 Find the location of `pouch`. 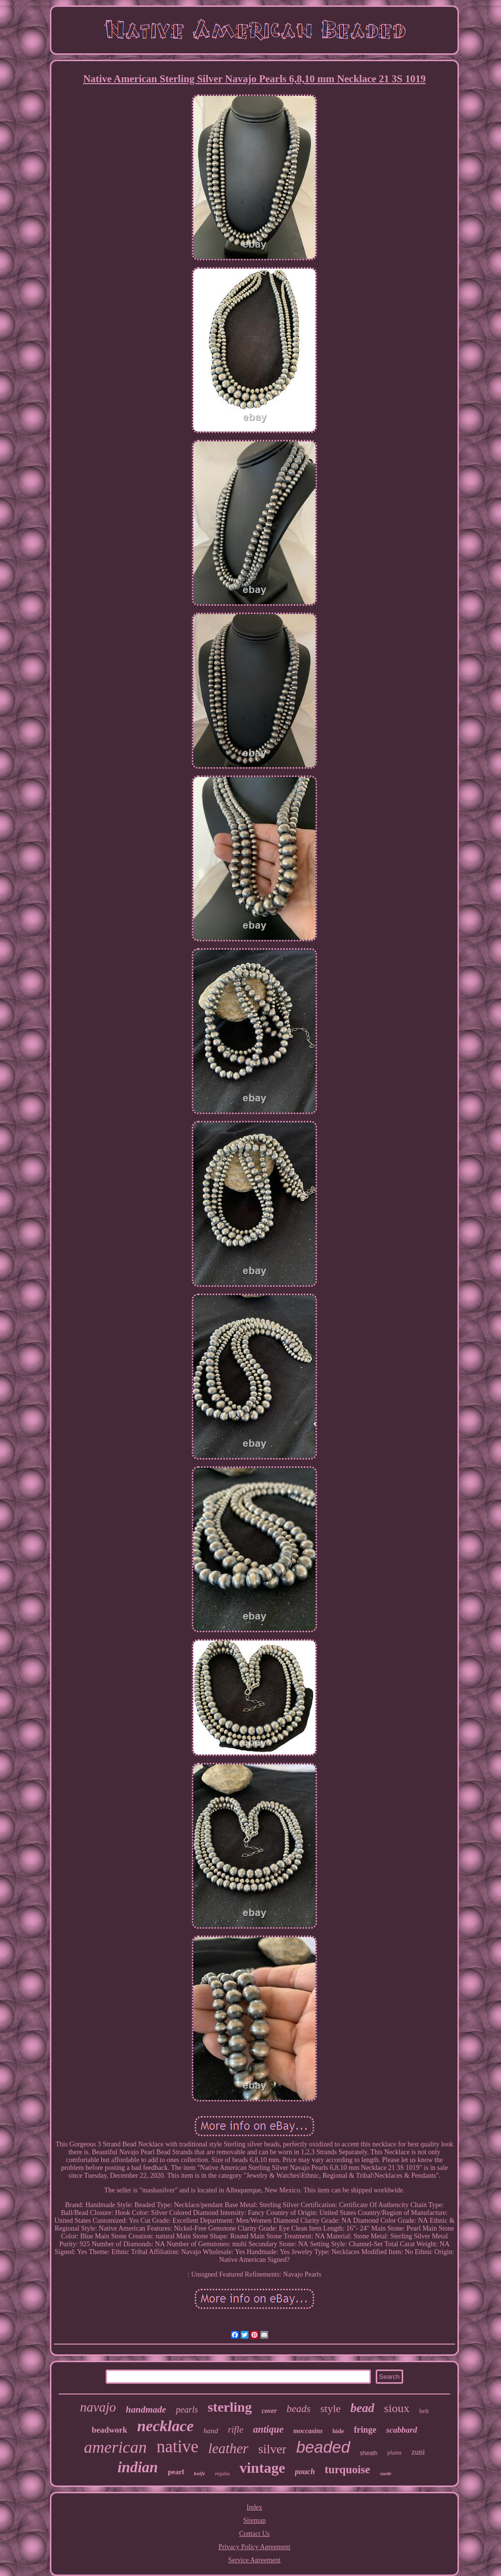

pouch is located at coordinates (305, 2471).